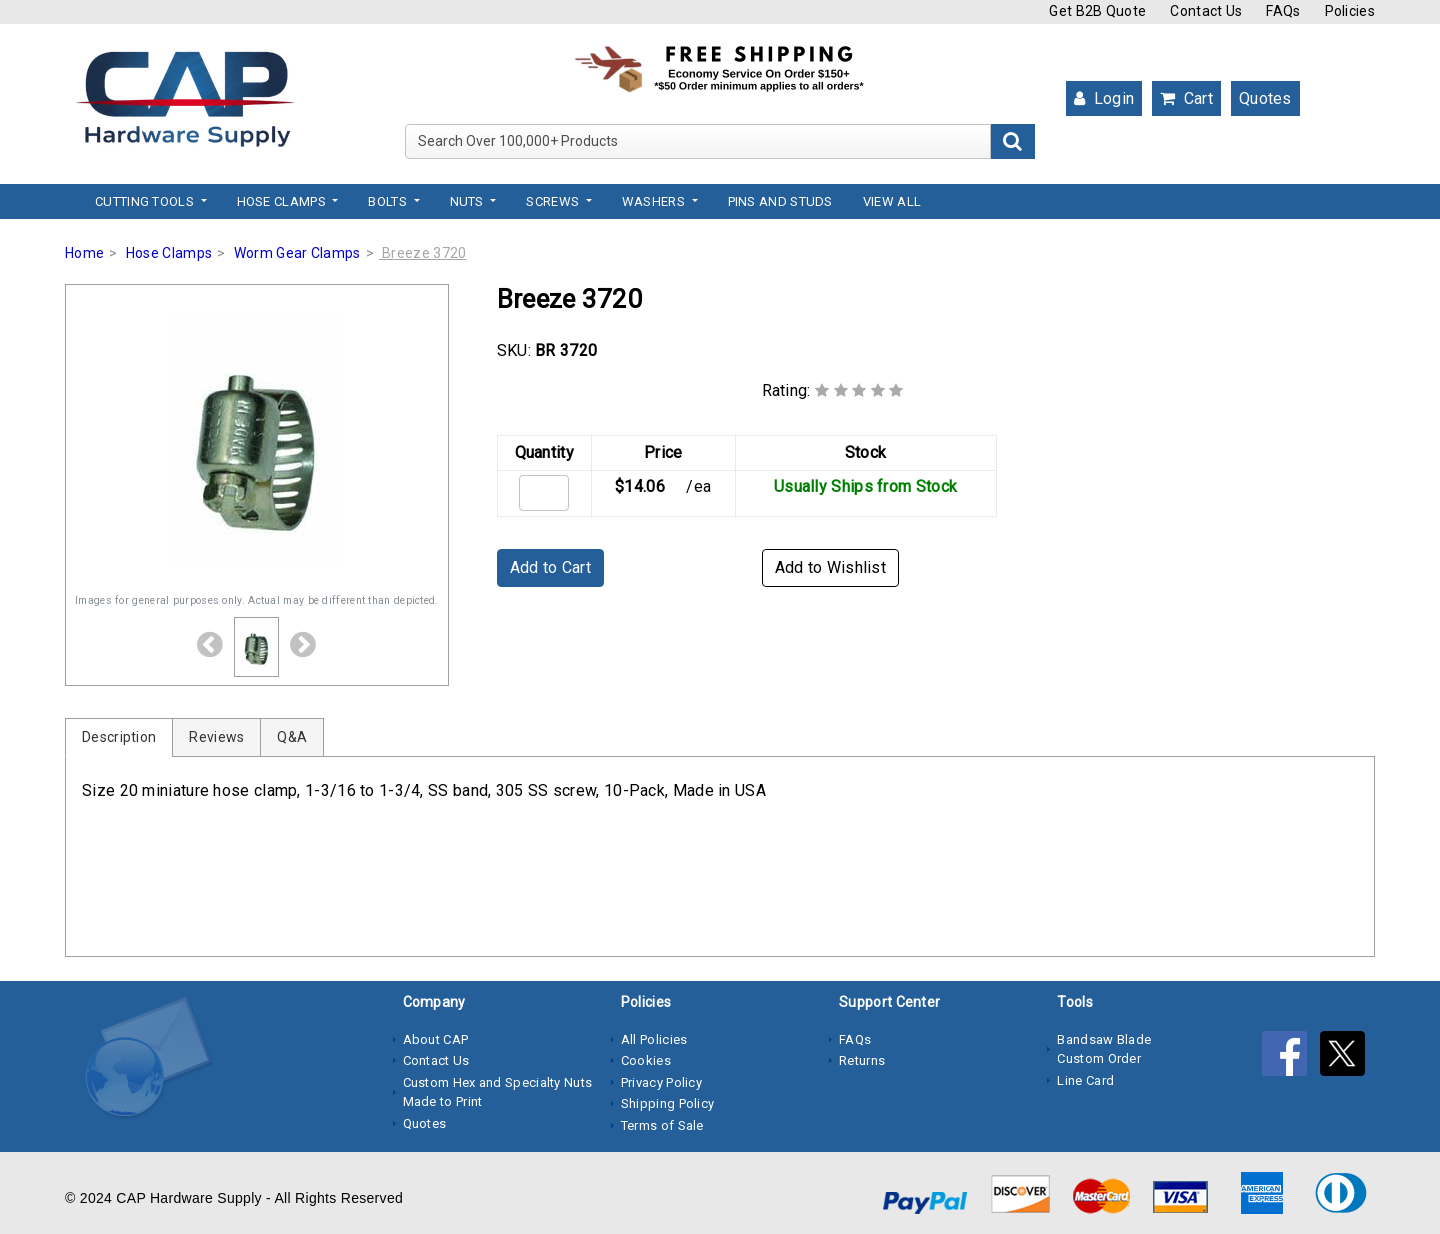 This screenshot has width=1440, height=1234. Describe the element at coordinates (389, 201) in the screenshot. I see `Bolts [button]` at that location.